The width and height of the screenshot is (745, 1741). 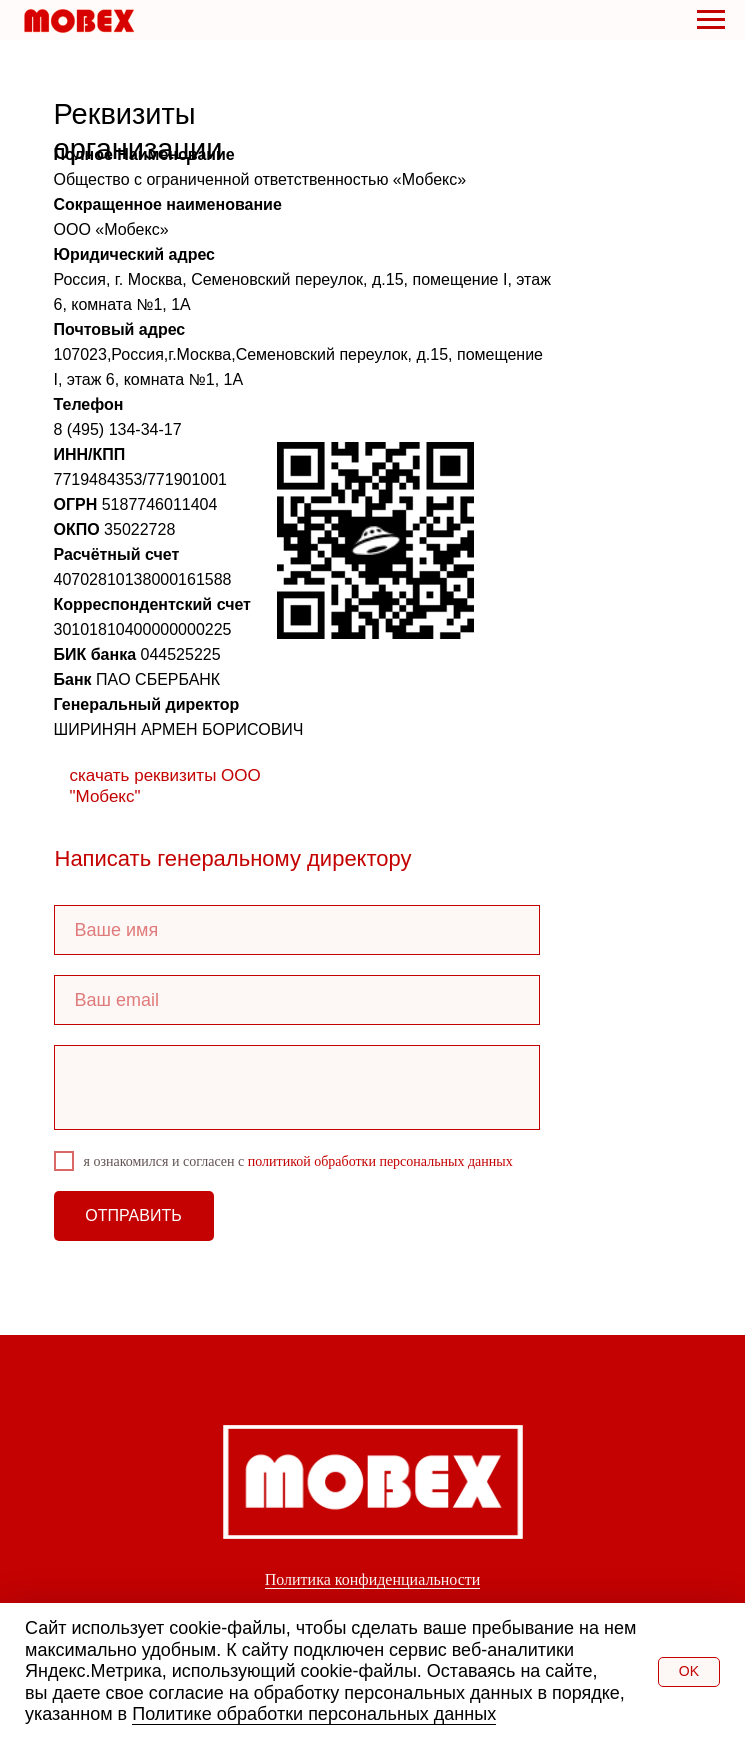 I want to click on ОТПРАВИТЬ, so click(x=133, y=1215).